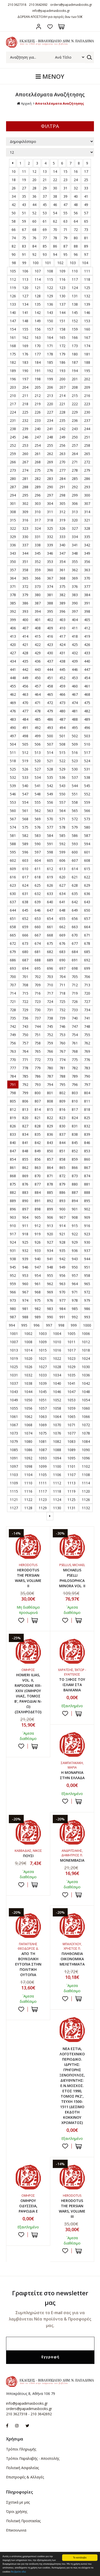 The height and width of the screenshot is (2576, 100). I want to click on 1055, so click(14, 1408).